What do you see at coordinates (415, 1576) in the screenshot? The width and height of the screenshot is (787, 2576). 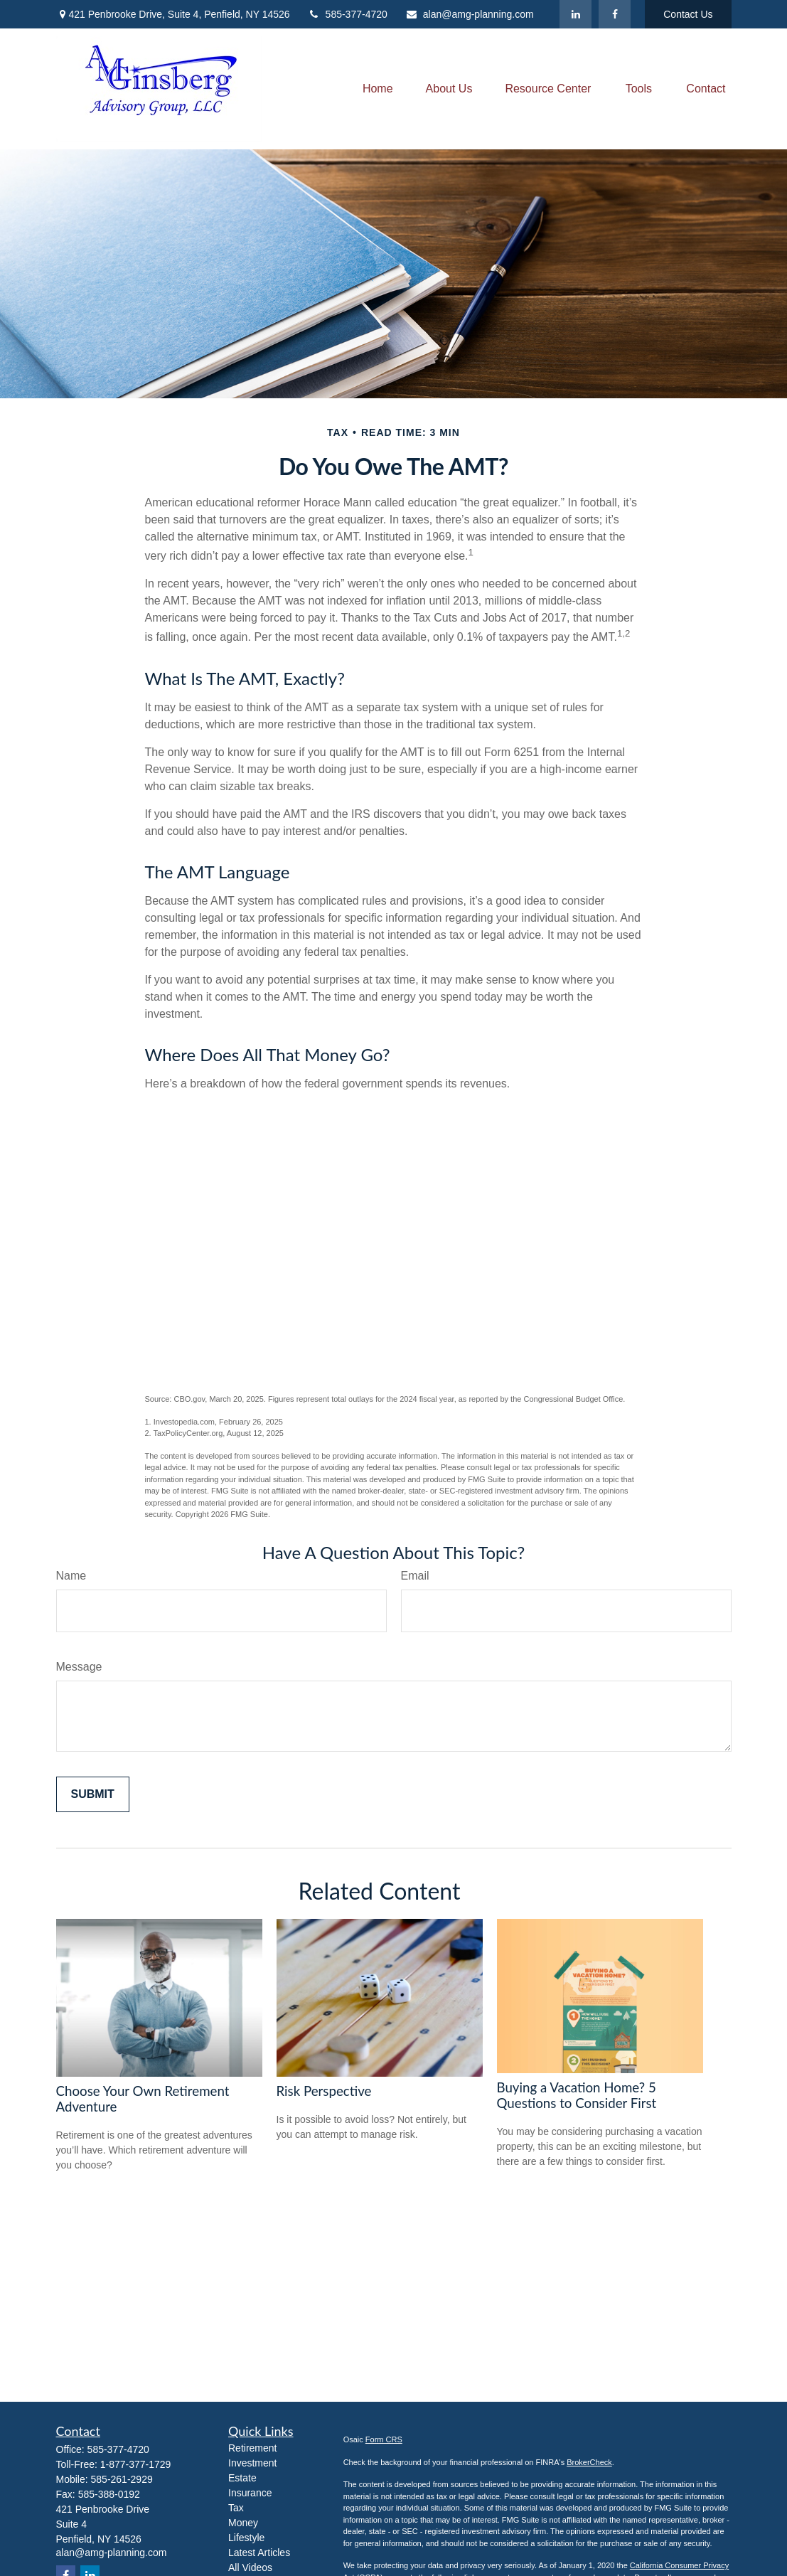 I see `Email` at bounding box center [415, 1576].